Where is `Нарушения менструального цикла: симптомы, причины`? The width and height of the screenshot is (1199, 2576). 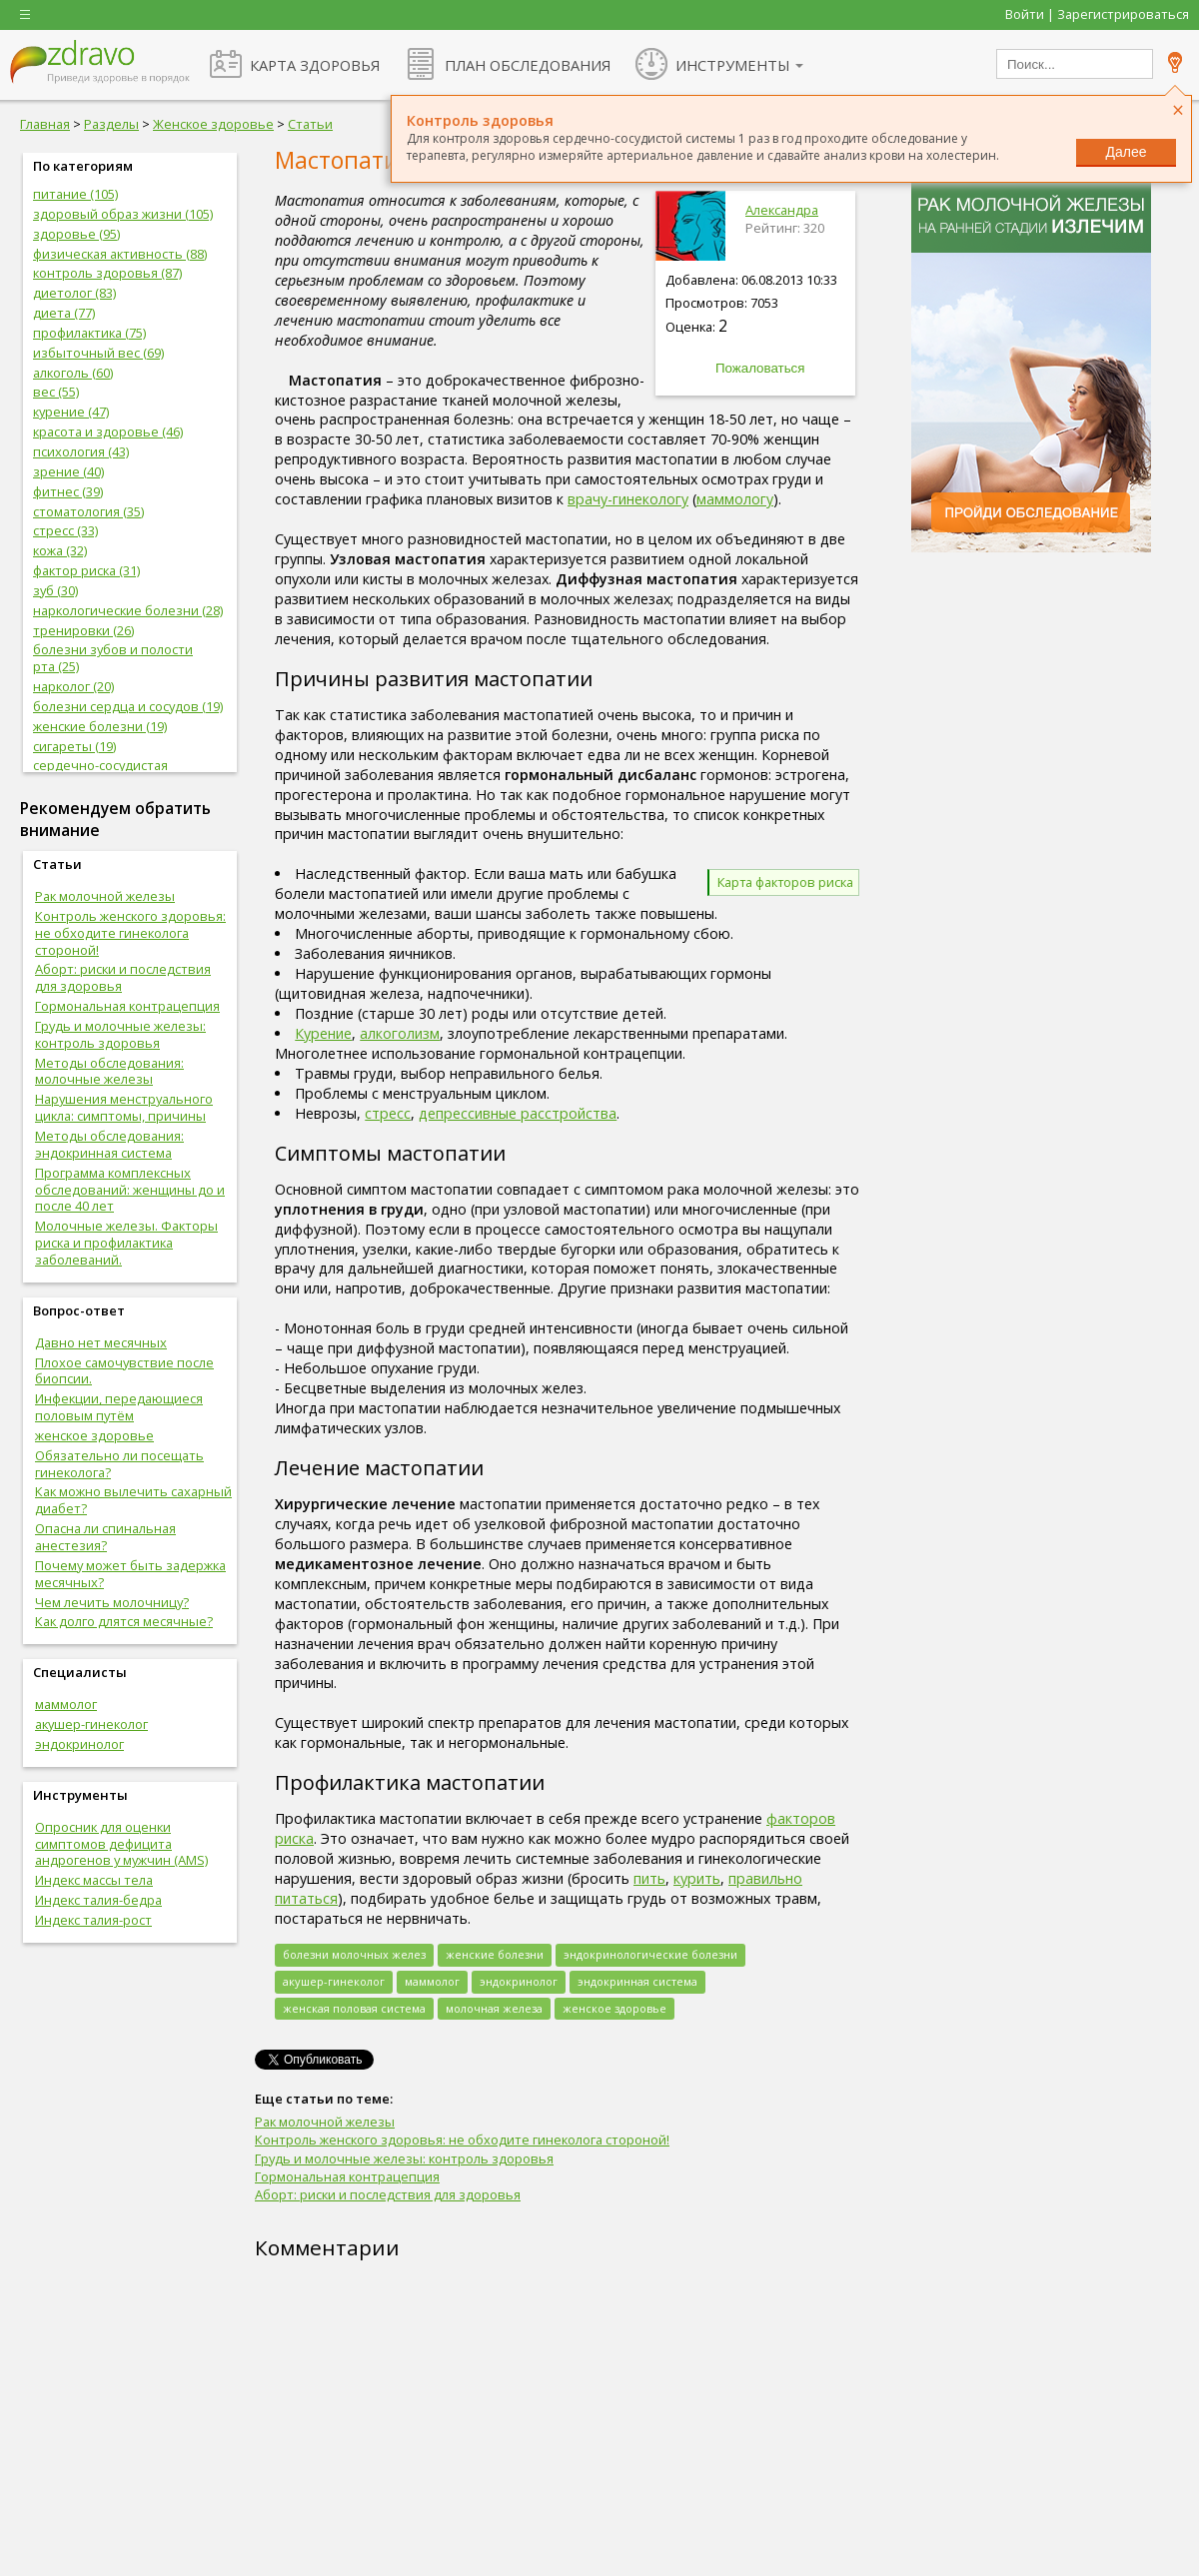
Нарушения менструального цикла: симптомы, причины is located at coordinates (124, 1107).